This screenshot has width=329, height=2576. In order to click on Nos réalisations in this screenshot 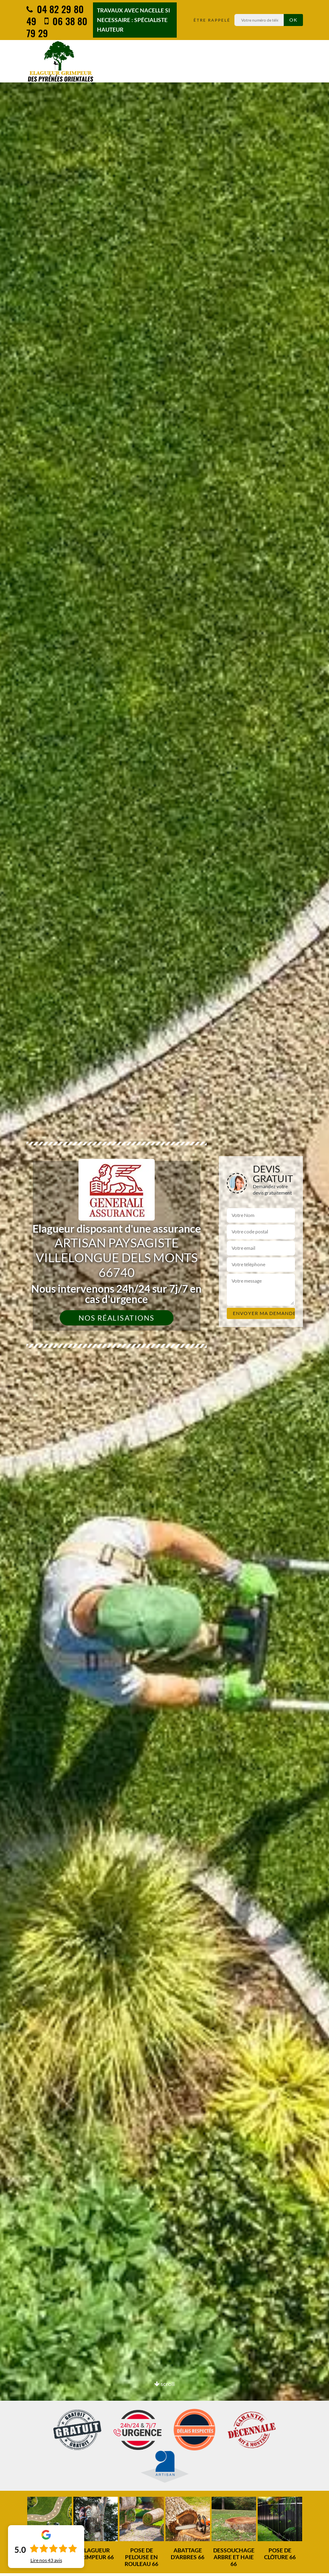, I will do `click(117, 1317)`.